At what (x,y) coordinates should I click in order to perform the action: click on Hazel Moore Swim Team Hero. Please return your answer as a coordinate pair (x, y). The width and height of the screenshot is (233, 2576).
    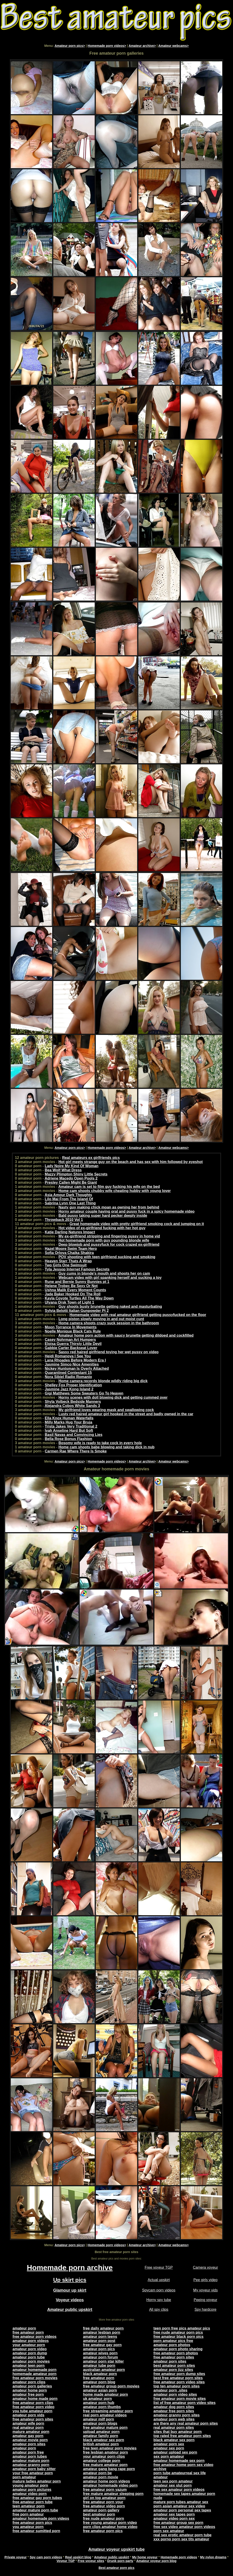
    Looking at the image, I should click on (71, 1249).